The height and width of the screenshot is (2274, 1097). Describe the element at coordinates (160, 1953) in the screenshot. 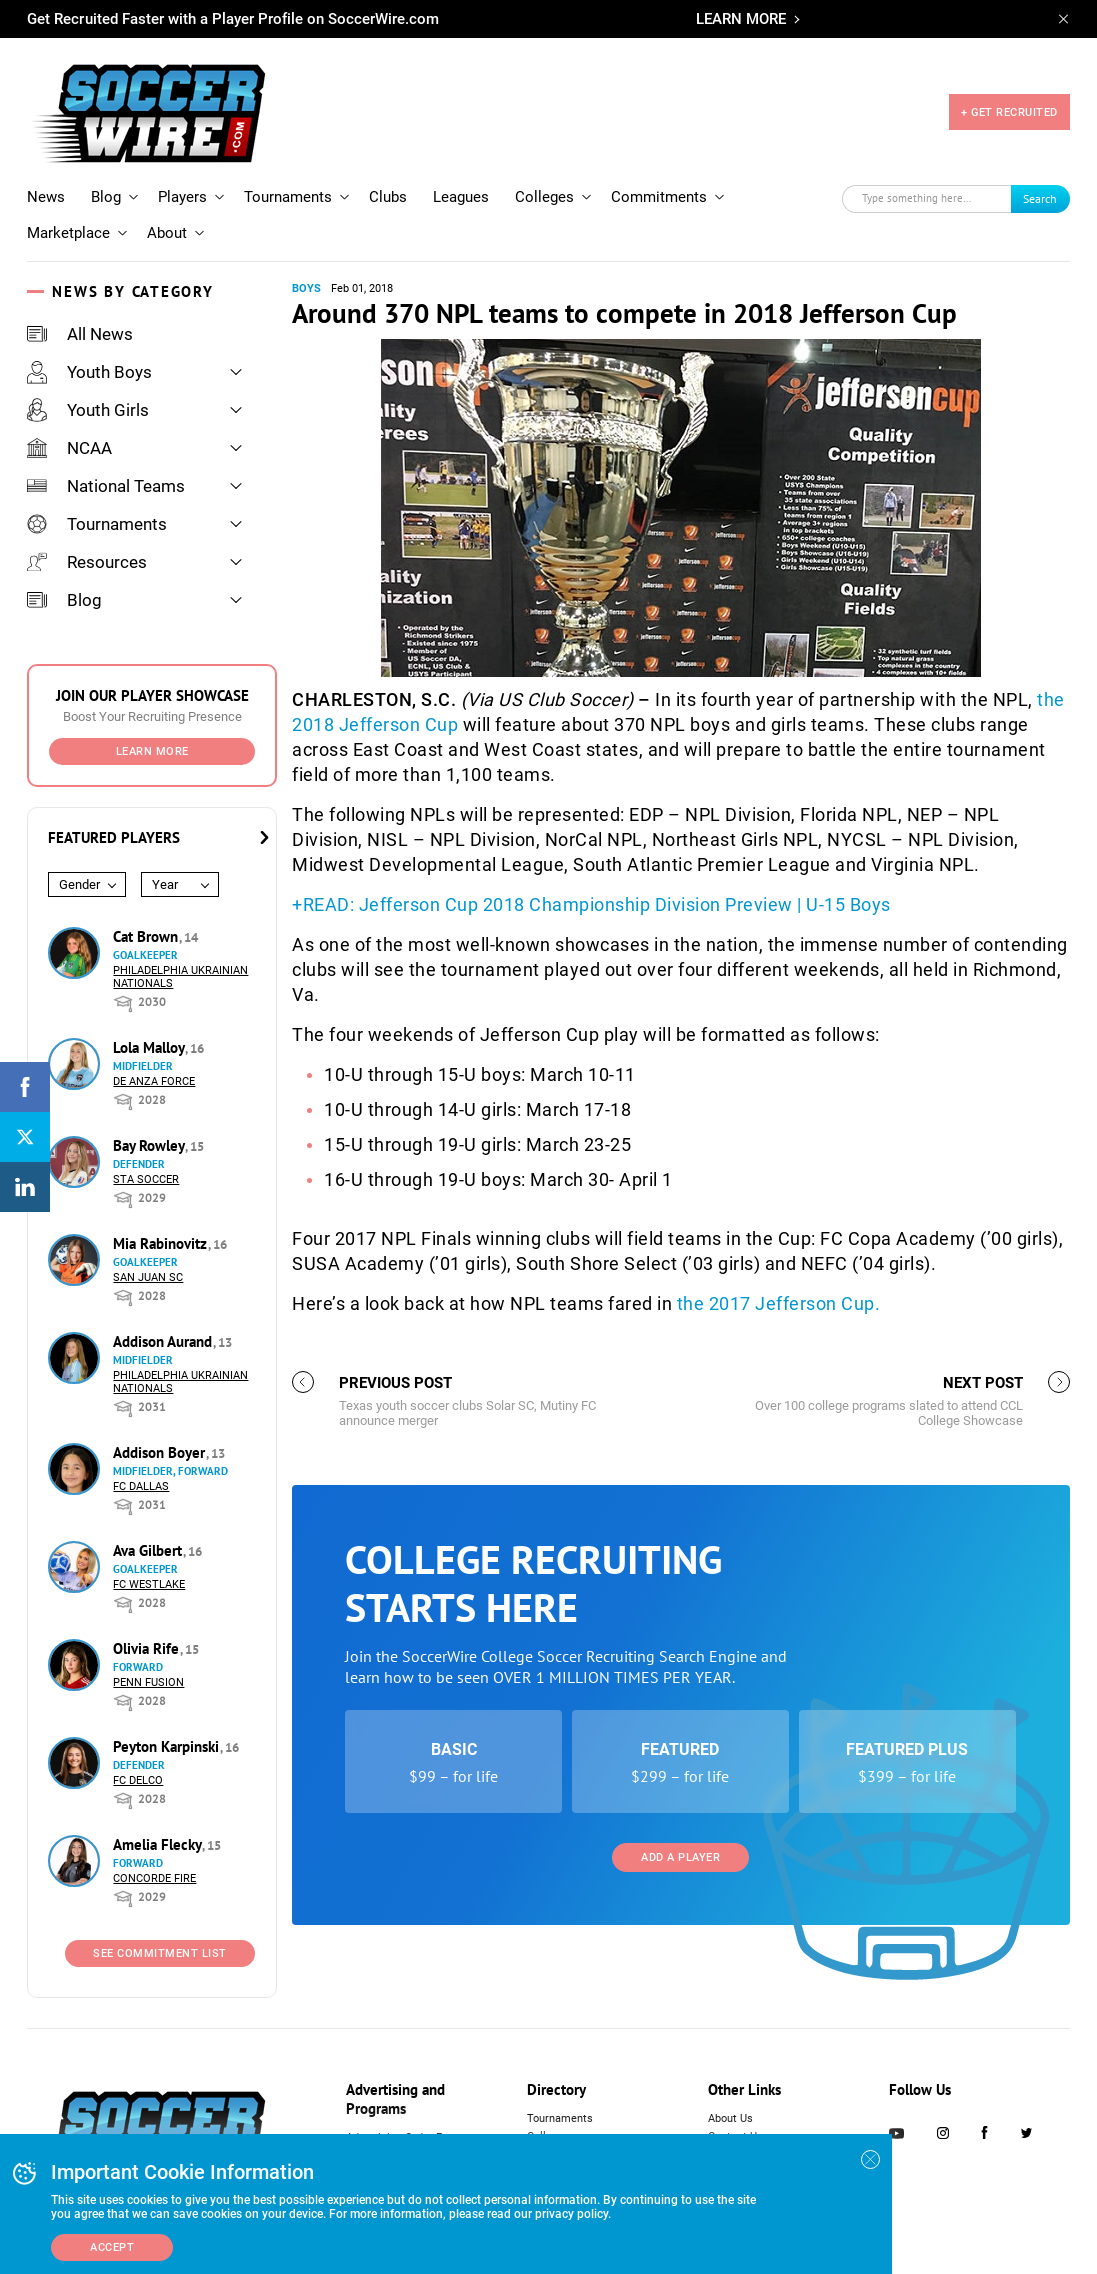

I see `See Commitment List` at that location.